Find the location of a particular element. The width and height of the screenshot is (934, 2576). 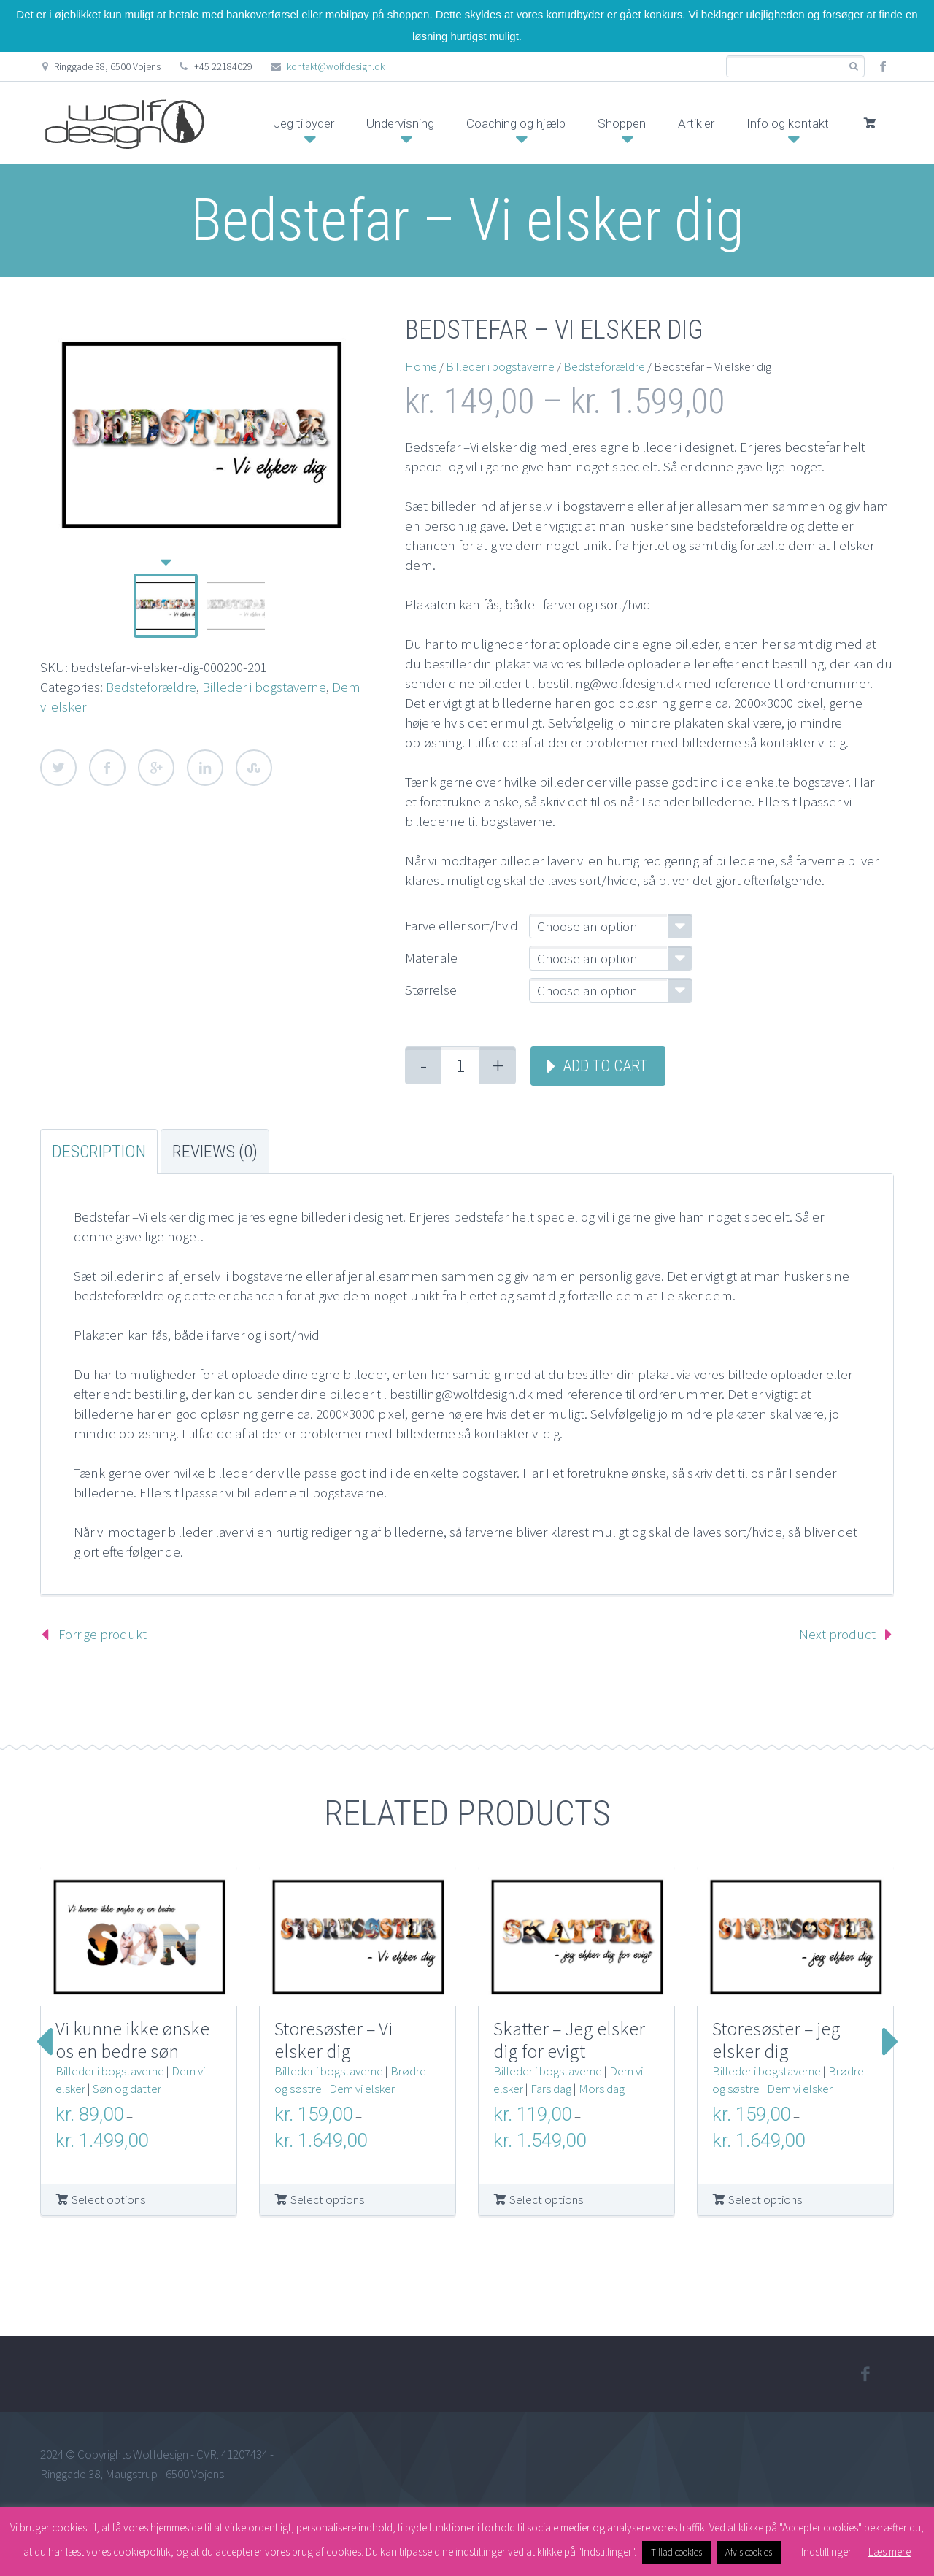

Info og kontakt is located at coordinates (787, 123).